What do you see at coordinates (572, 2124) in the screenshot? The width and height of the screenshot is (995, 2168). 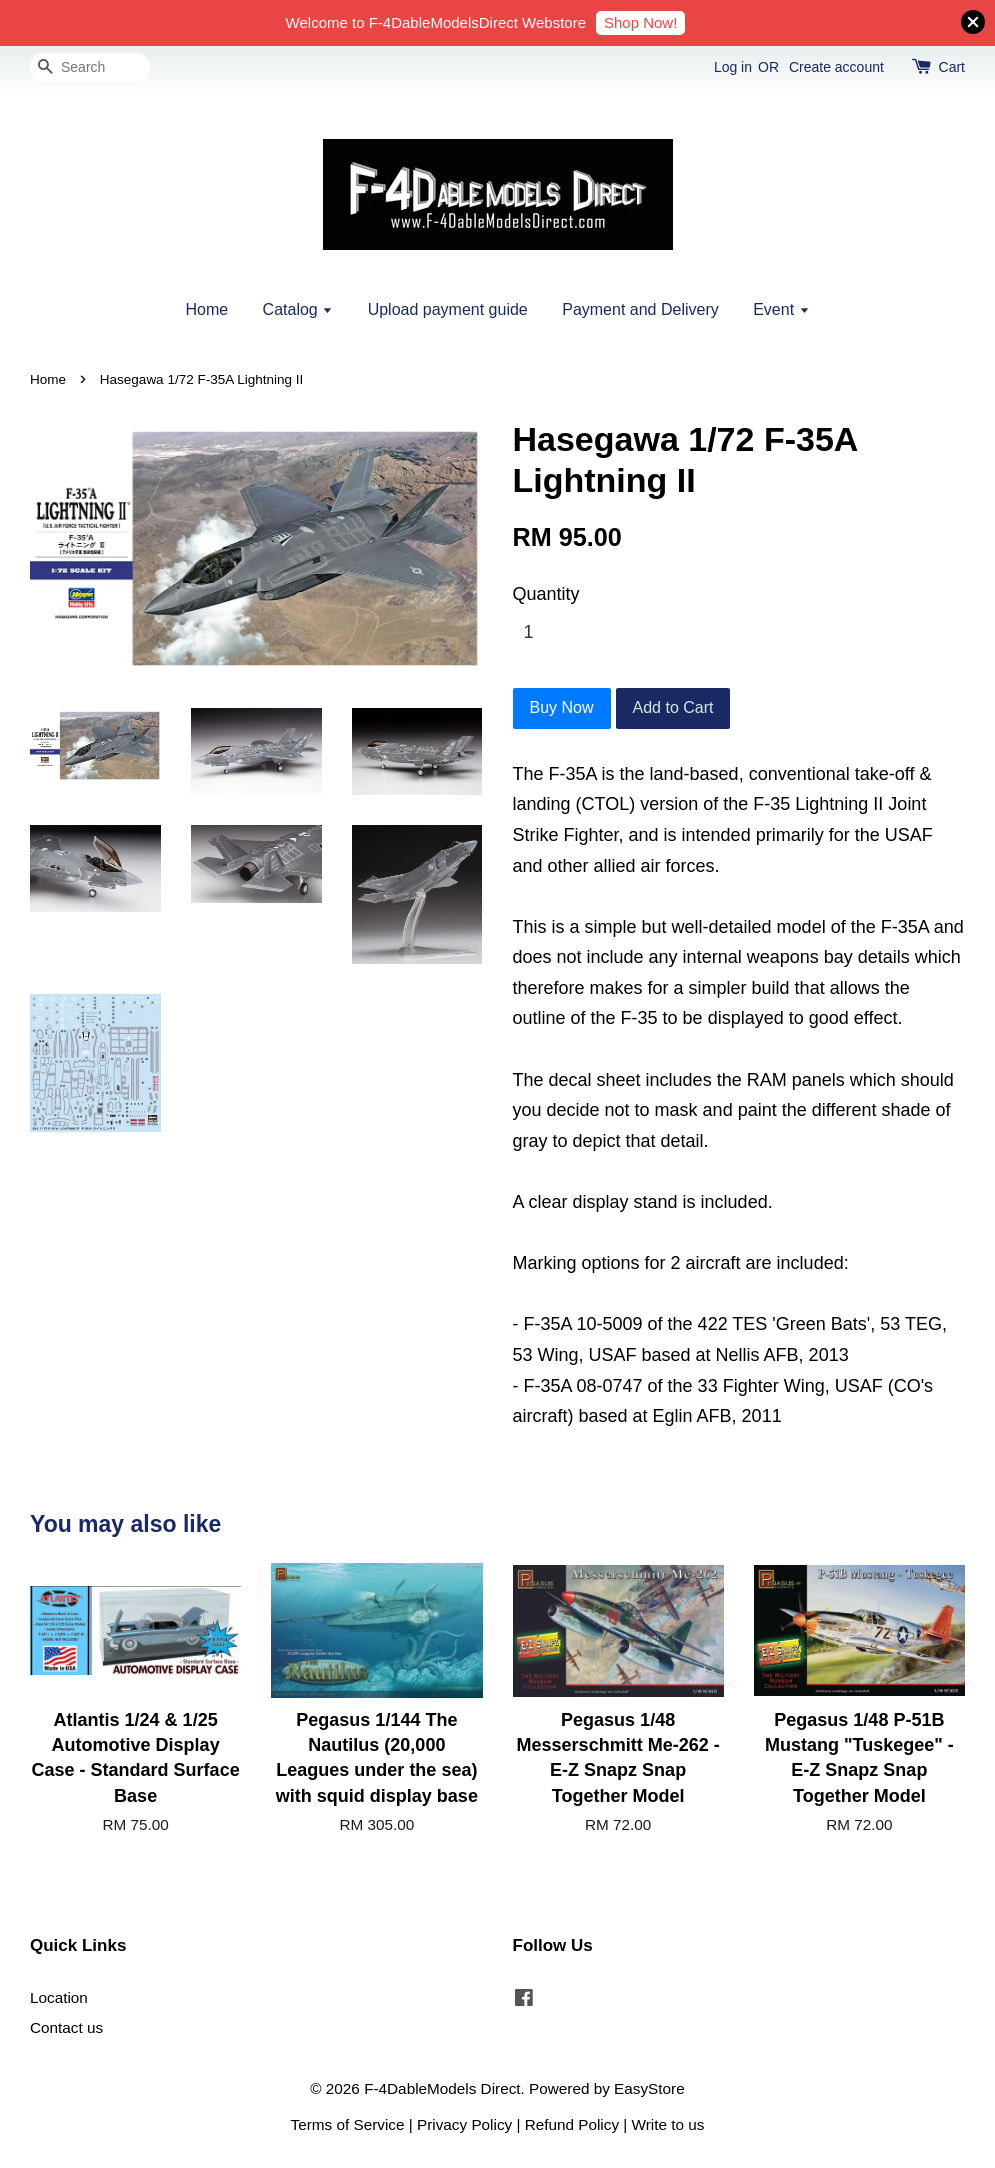 I see `Refund Policy` at bounding box center [572, 2124].